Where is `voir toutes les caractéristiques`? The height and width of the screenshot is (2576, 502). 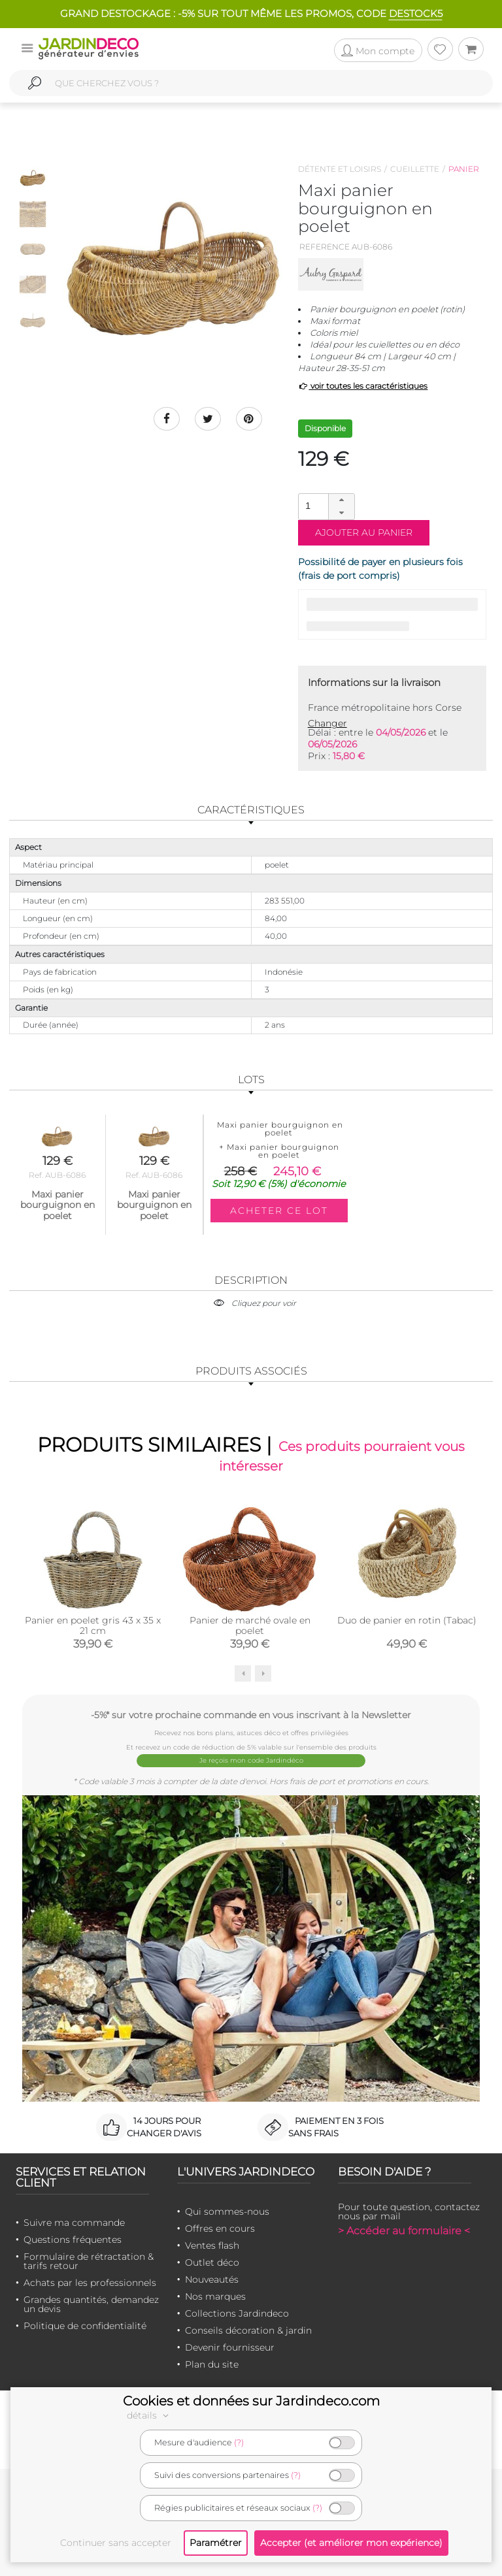
voir toutes les caractéristiques is located at coordinates (363, 386).